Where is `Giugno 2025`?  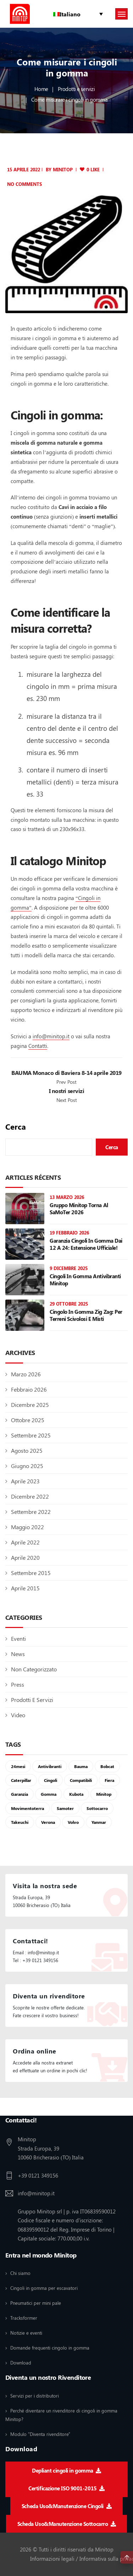 Giugno 2025 is located at coordinates (27, 1465).